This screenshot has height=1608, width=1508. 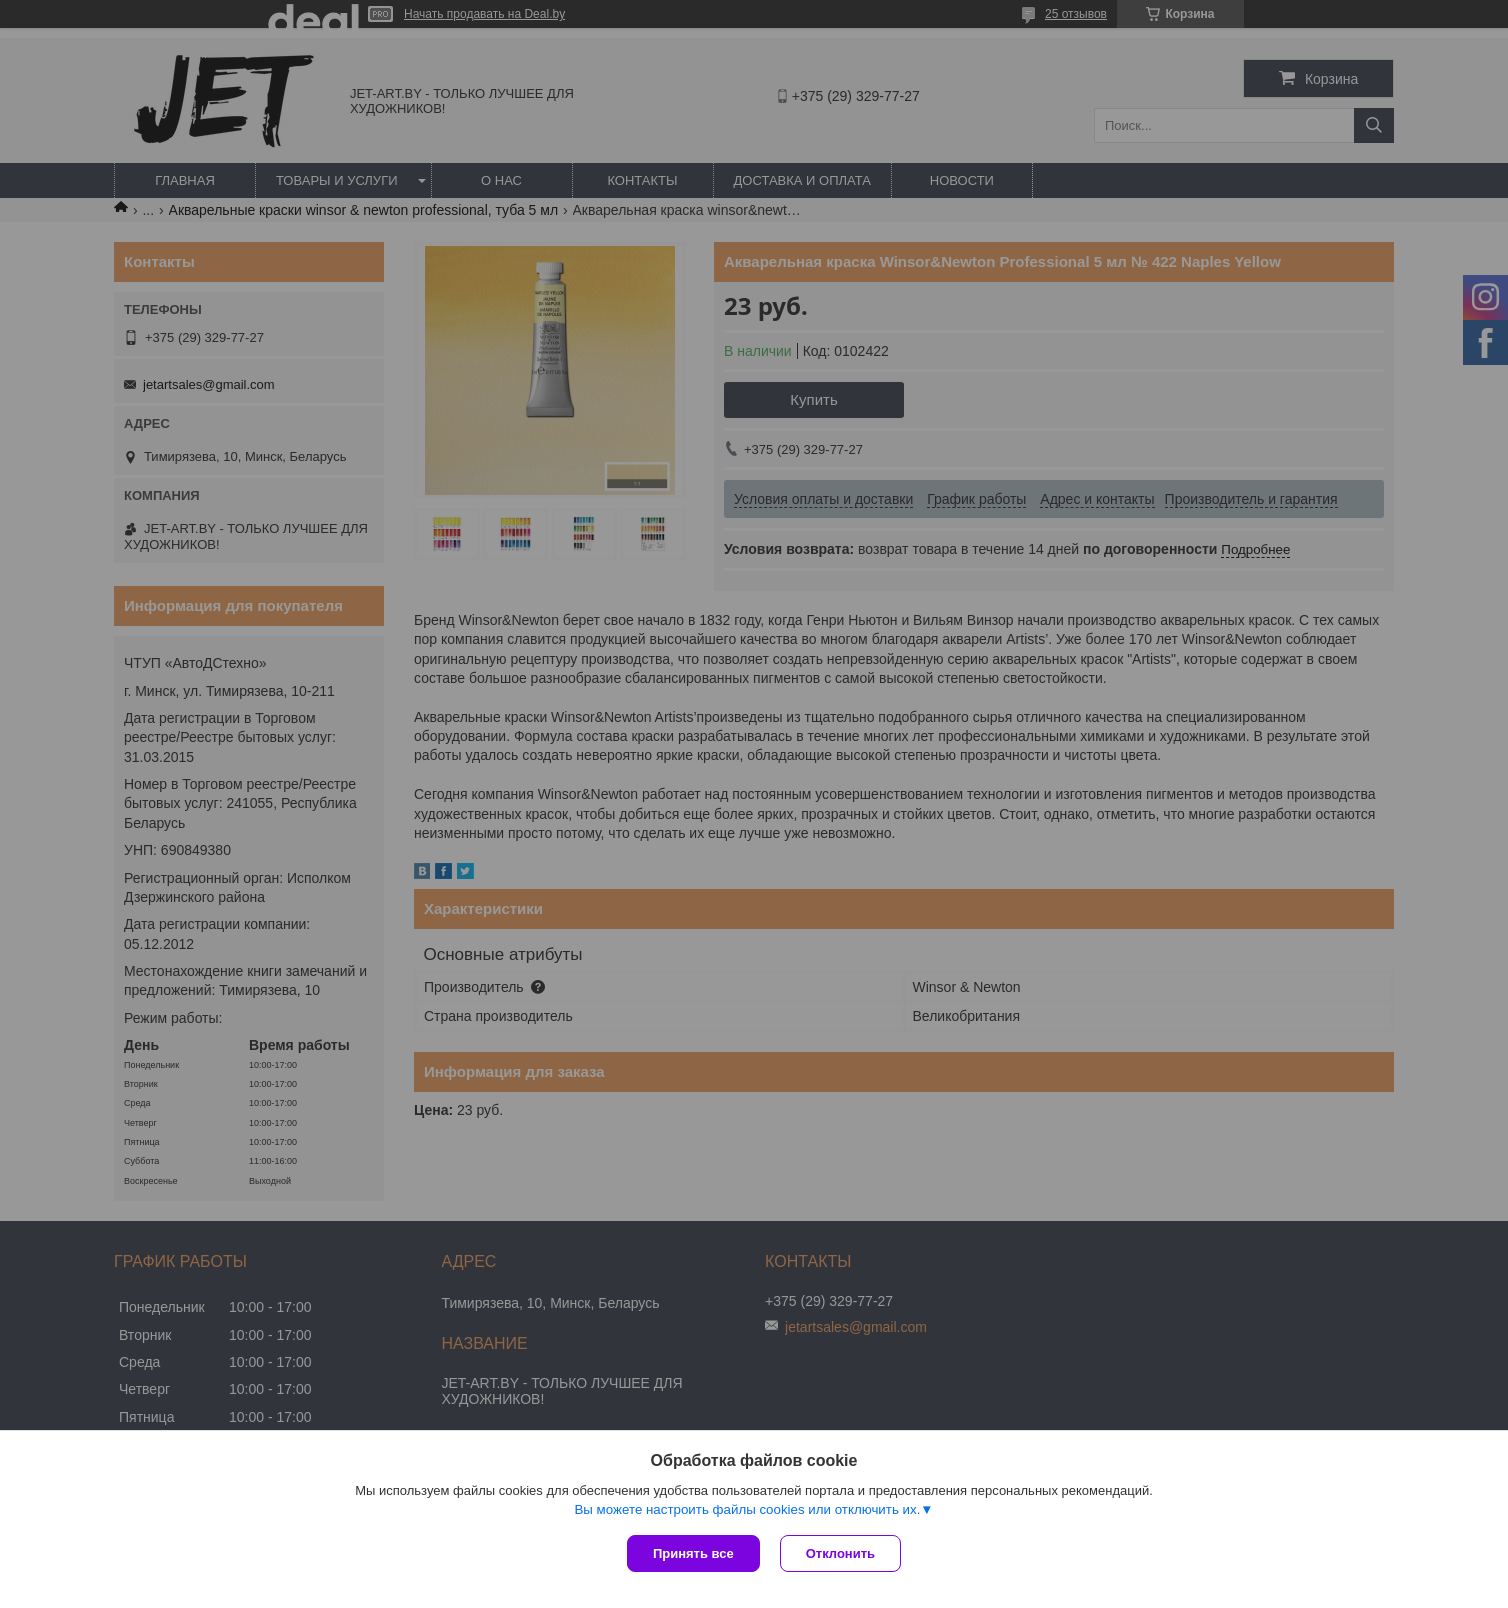 What do you see at coordinates (693, 1553) in the screenshot?
I see `Принять все` at bounding box center [693, 1553].